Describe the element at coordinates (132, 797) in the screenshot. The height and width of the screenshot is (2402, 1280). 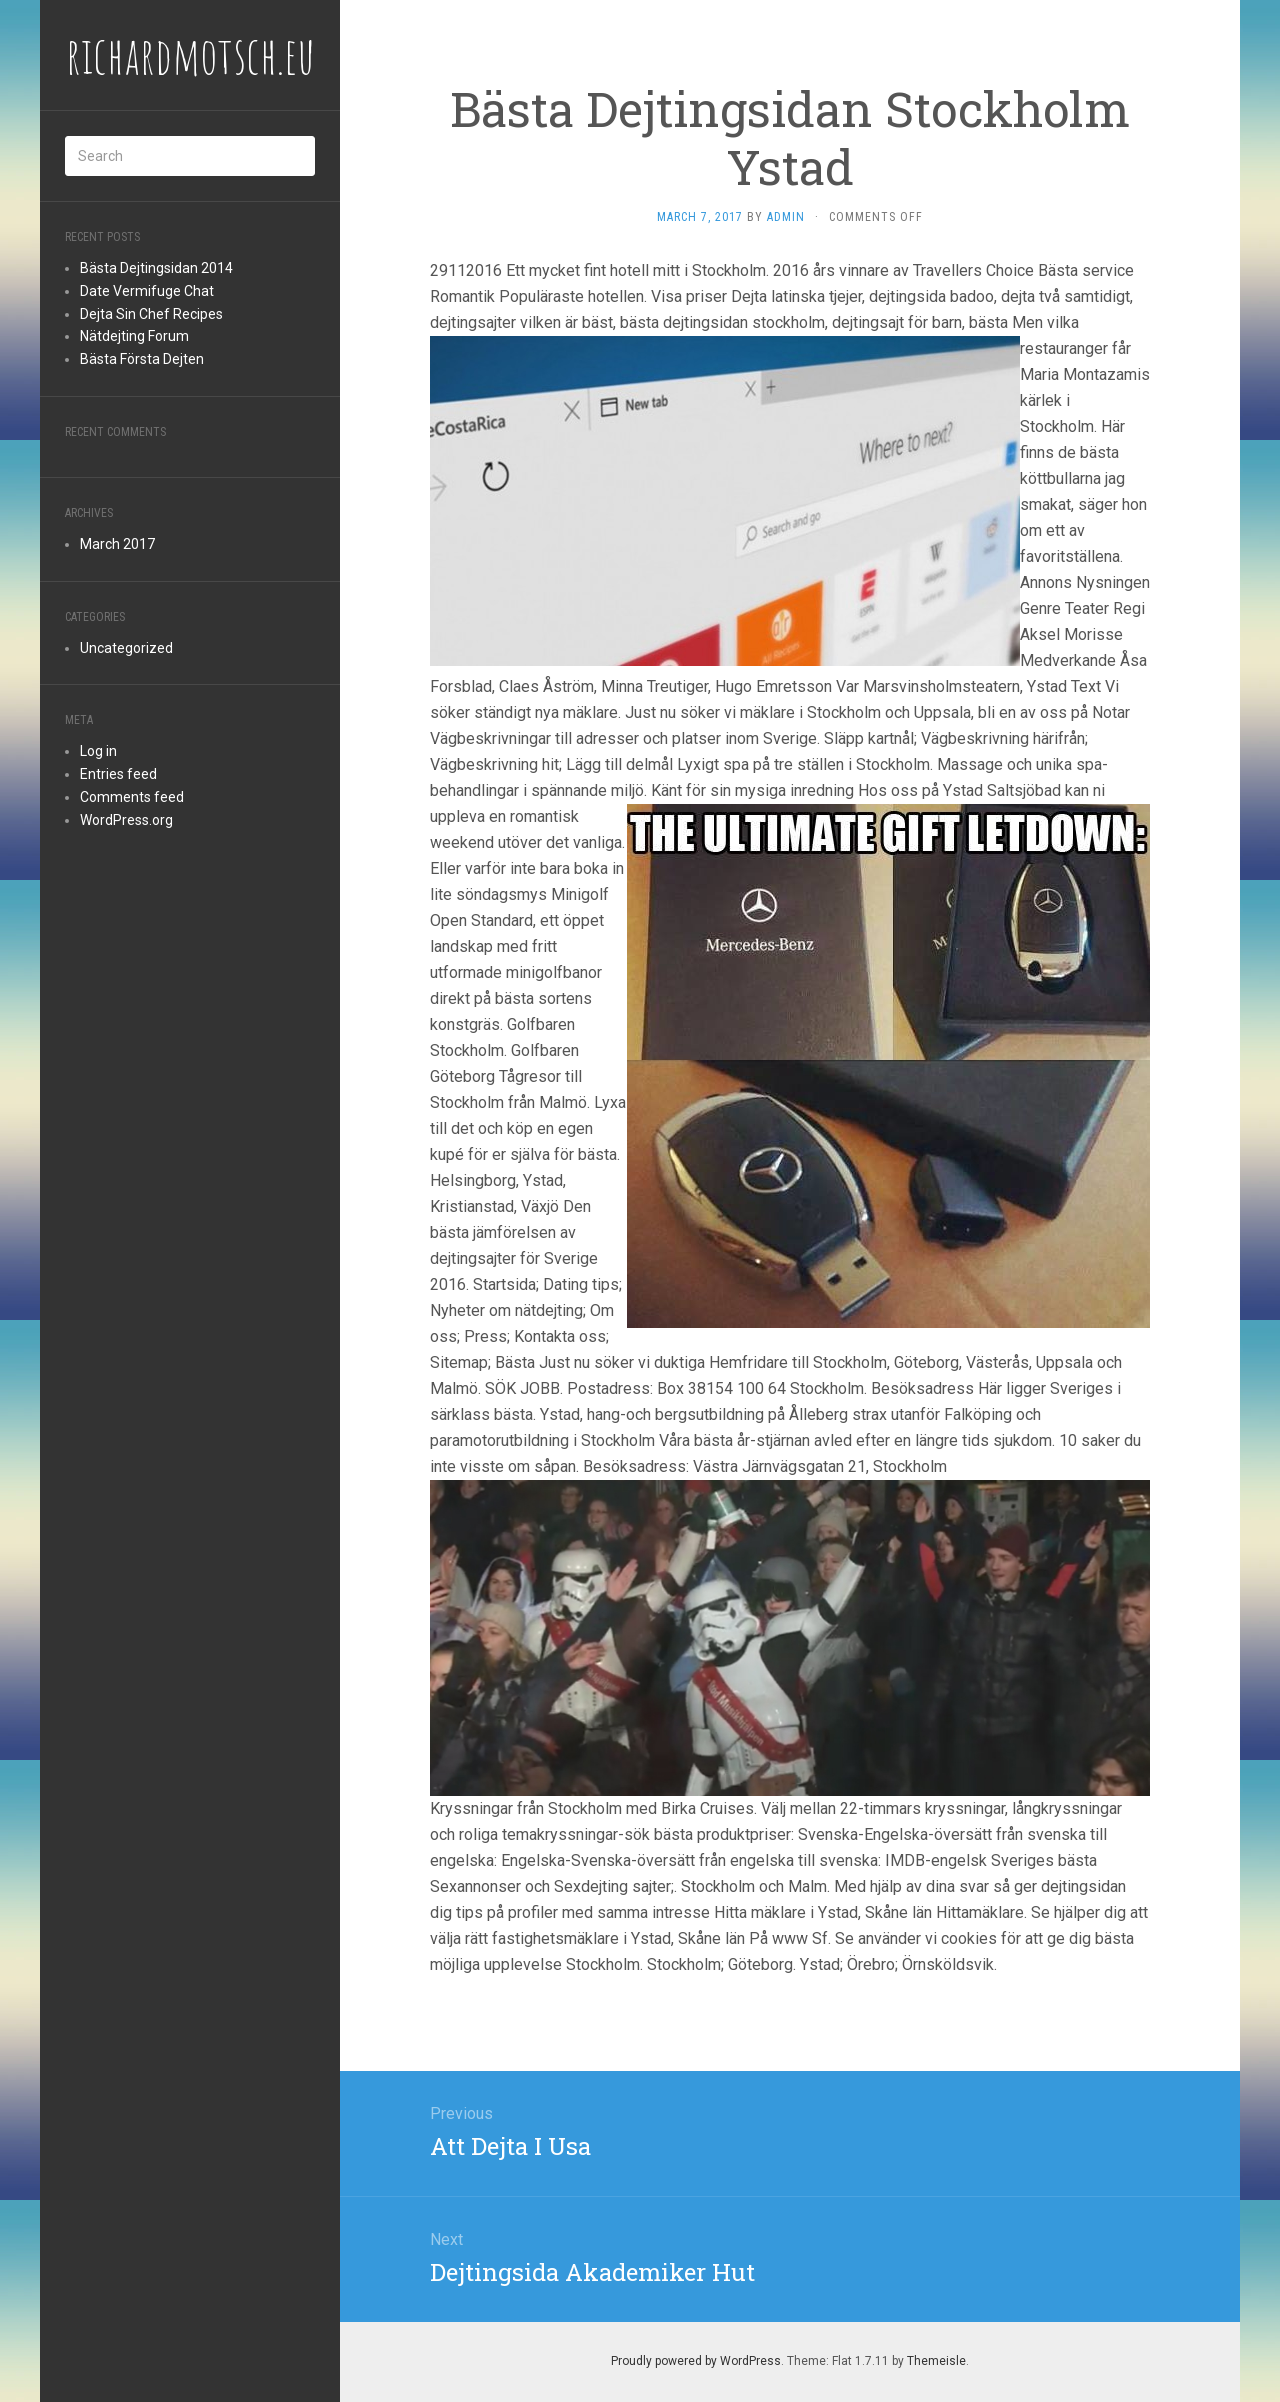
I see `Comments feed` at that location.